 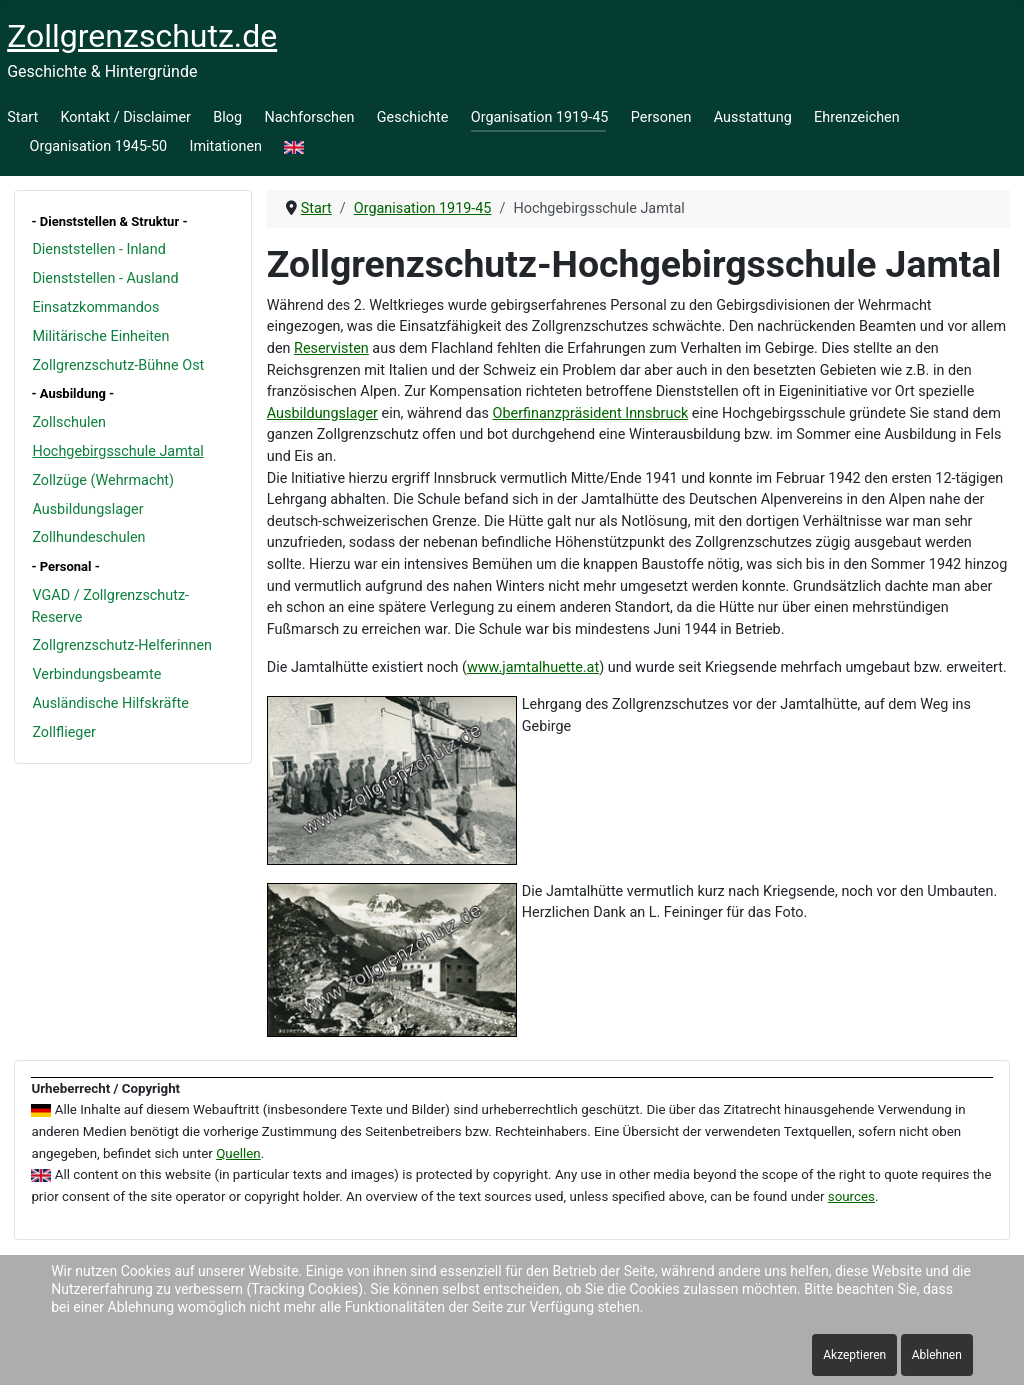 I want to click on Einsatzkommandos, so click(x=95, y=307).